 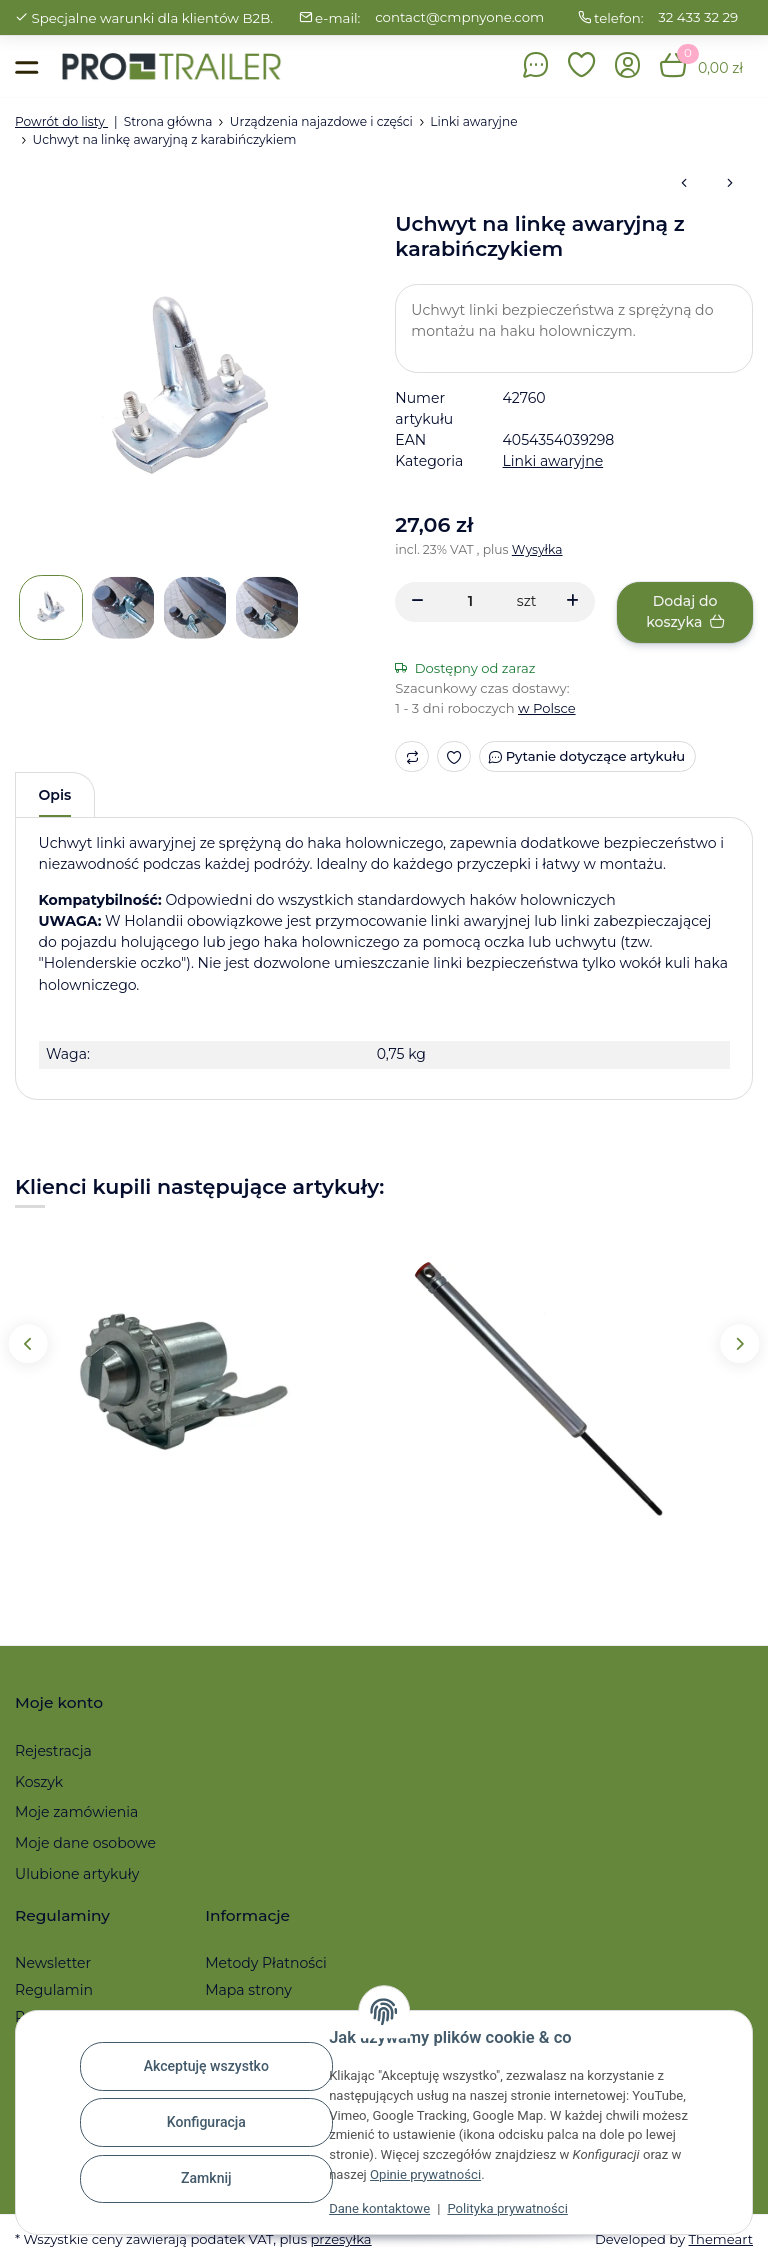 I want to click on Regulamin, so click(x=54, y=1990).